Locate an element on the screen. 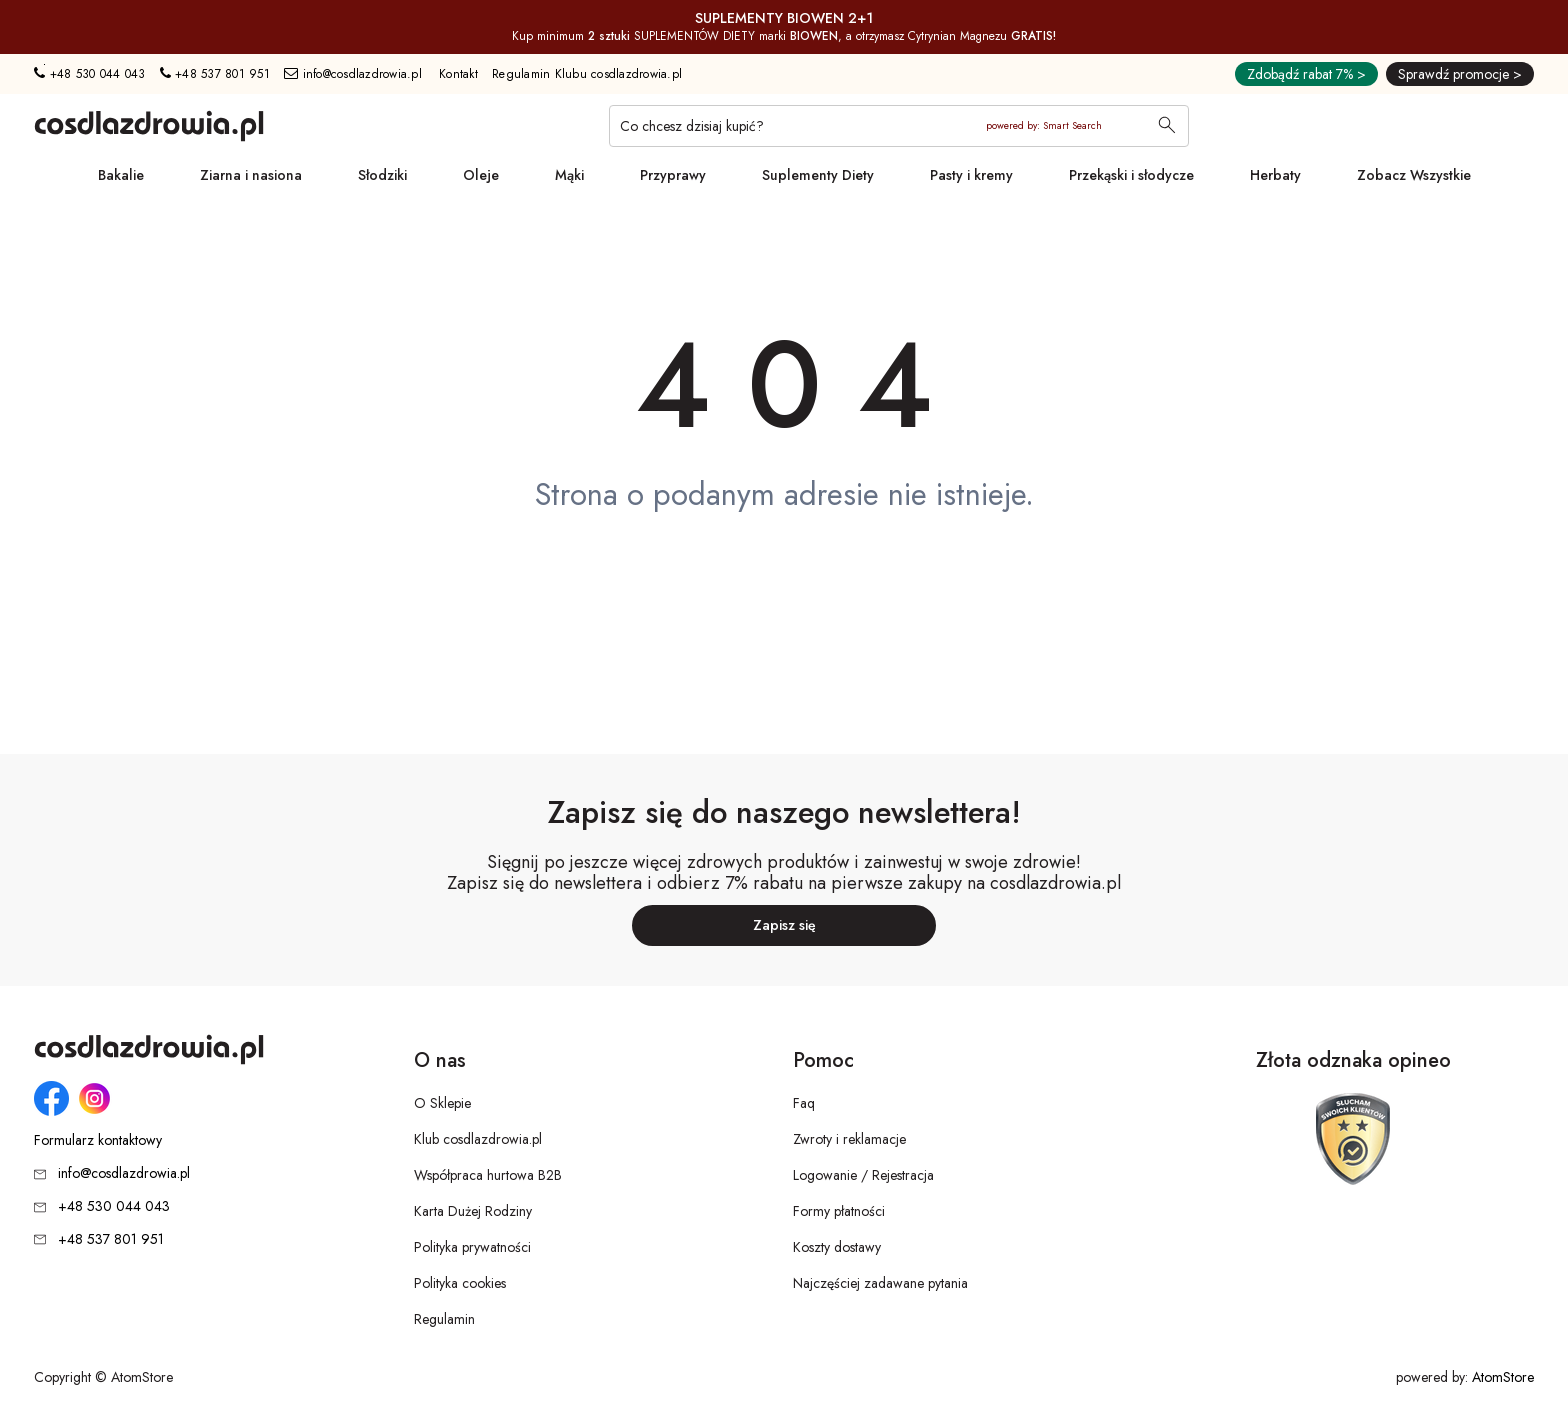 The image size is (1568, 1425). Suplementy Diety is located at coordinates (818, 175).